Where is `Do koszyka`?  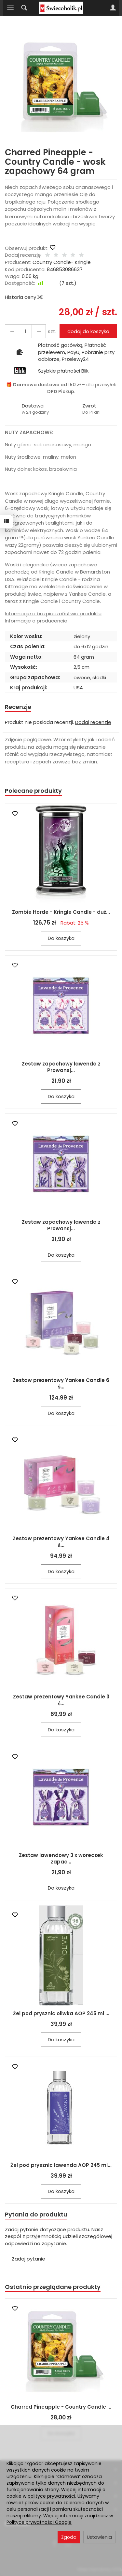
Do koszyka is located at coordinates (61, 938).